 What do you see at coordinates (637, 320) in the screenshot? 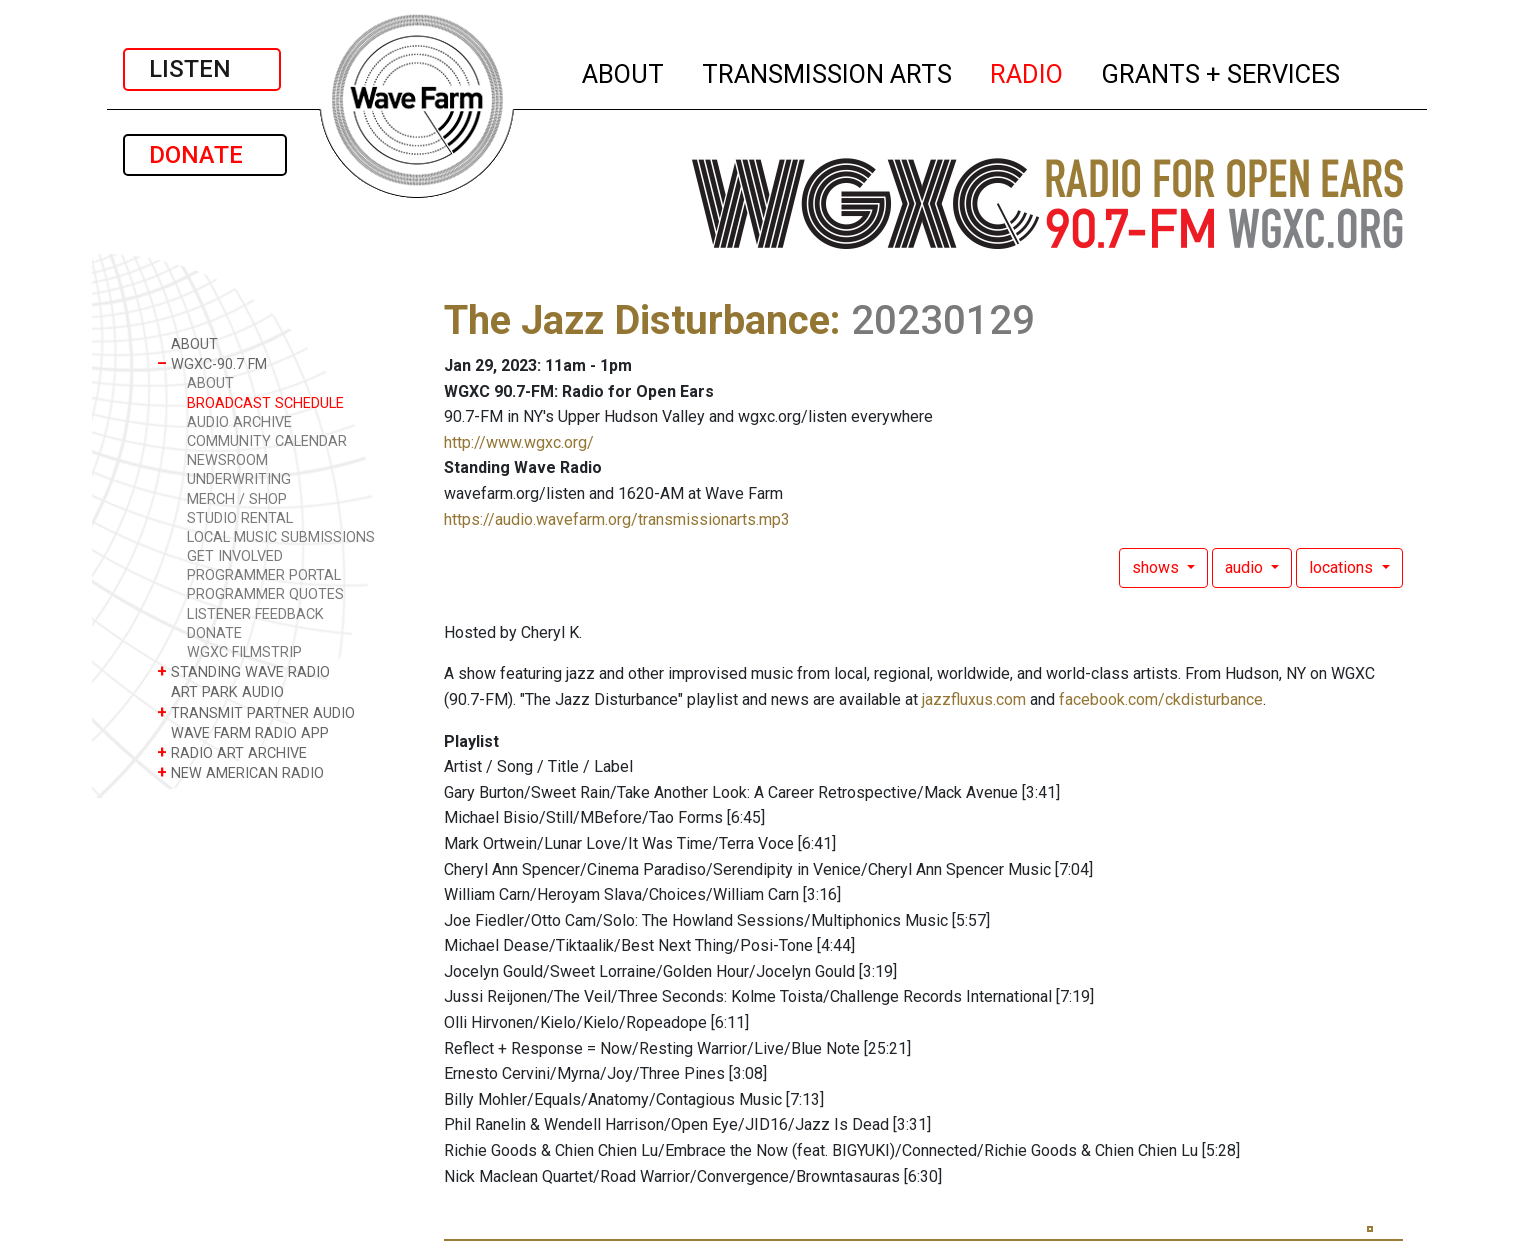
I see `The Jazz Disturbance` at bounding box center [637, 320].